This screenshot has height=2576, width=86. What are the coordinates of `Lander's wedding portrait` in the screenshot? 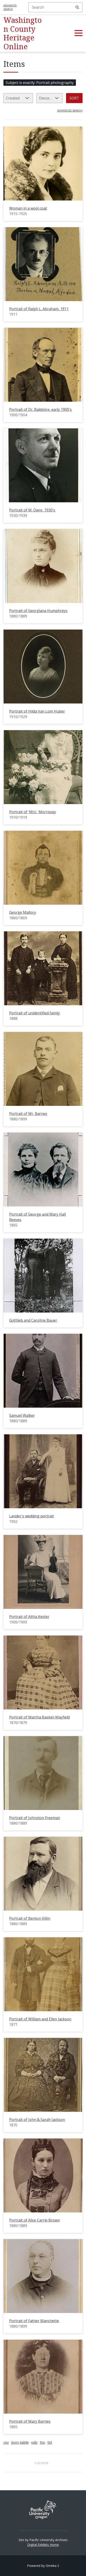 It's located at (31, 1516).